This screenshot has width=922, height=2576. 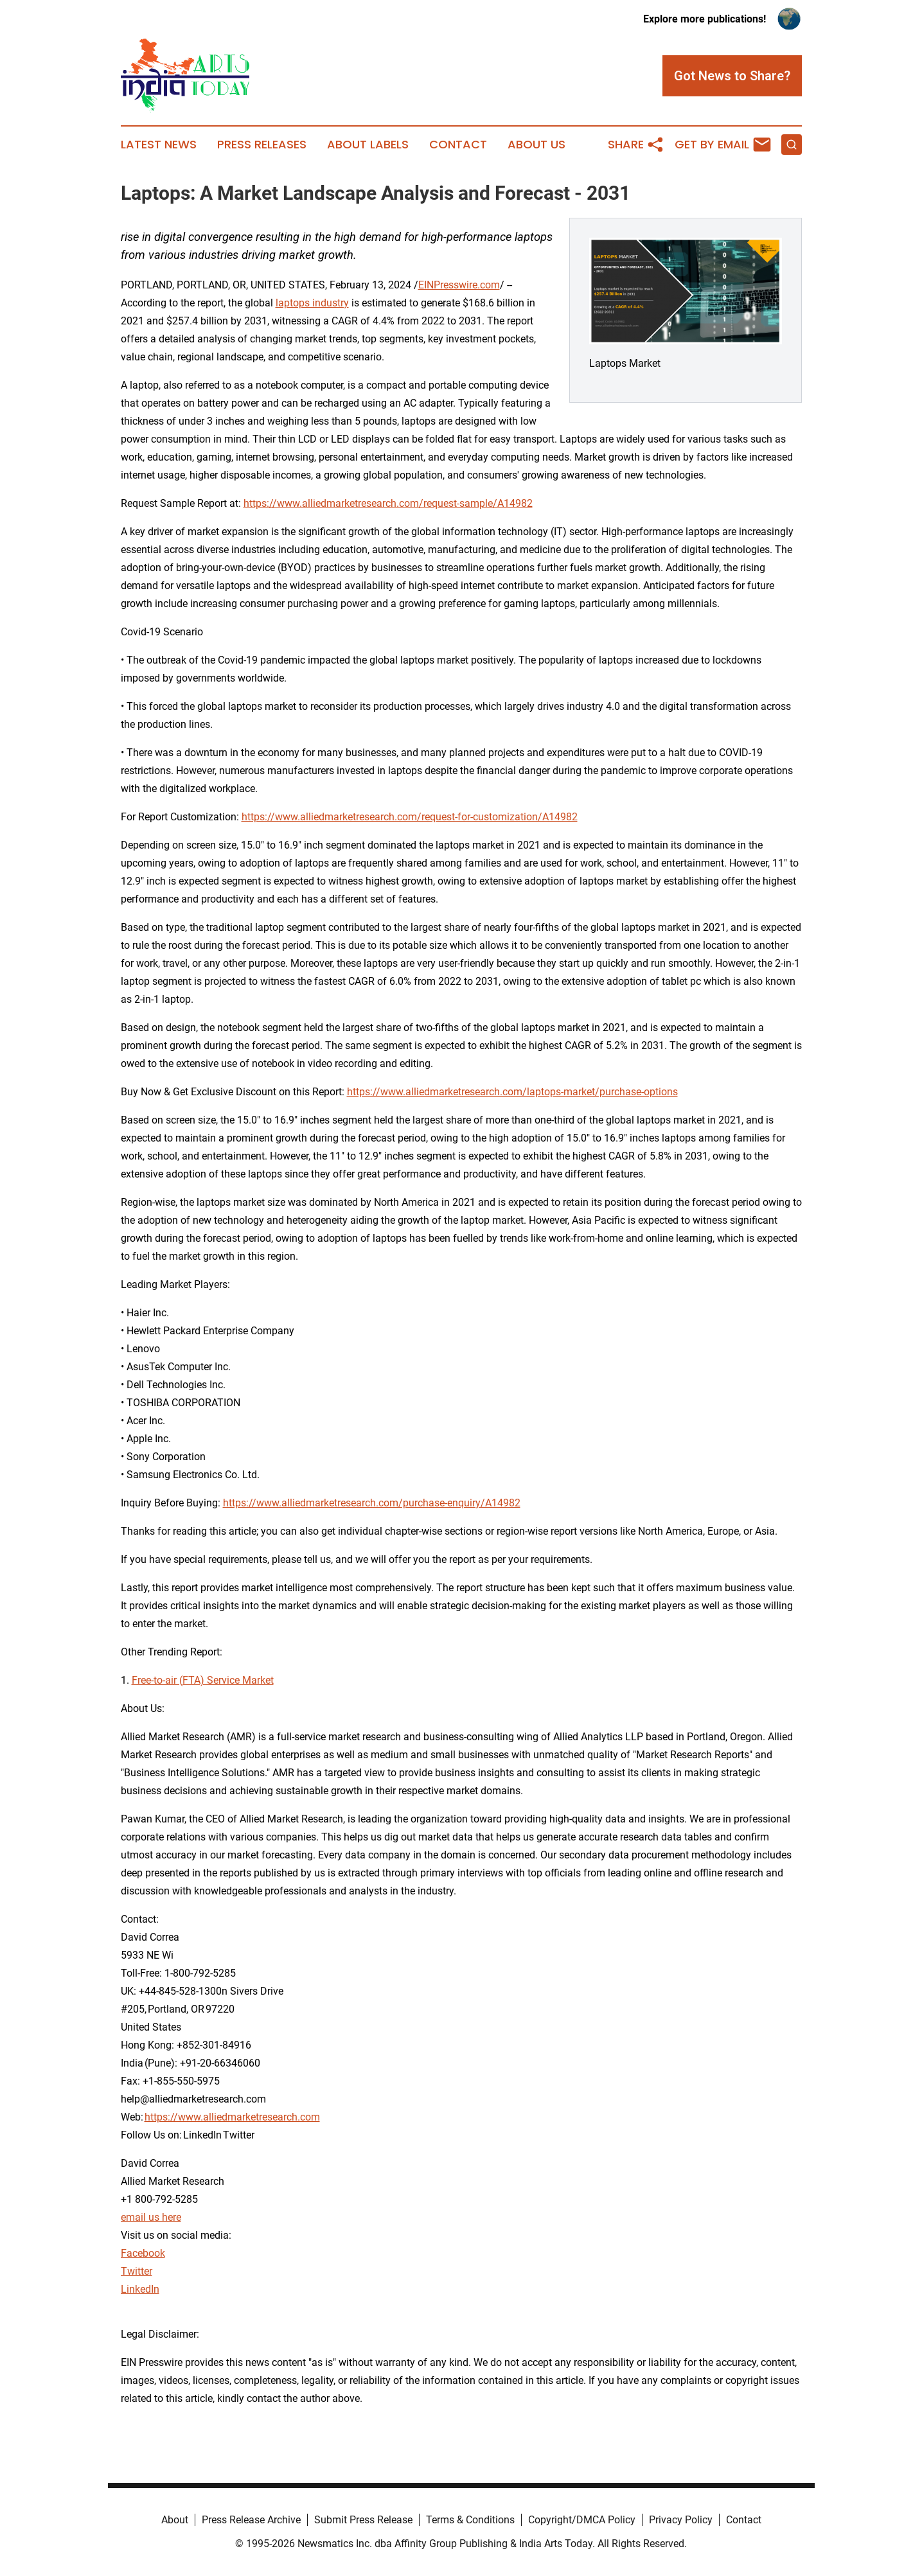 I want to click on Copyright/DMCA Policy, so click(x=581, y=2520).